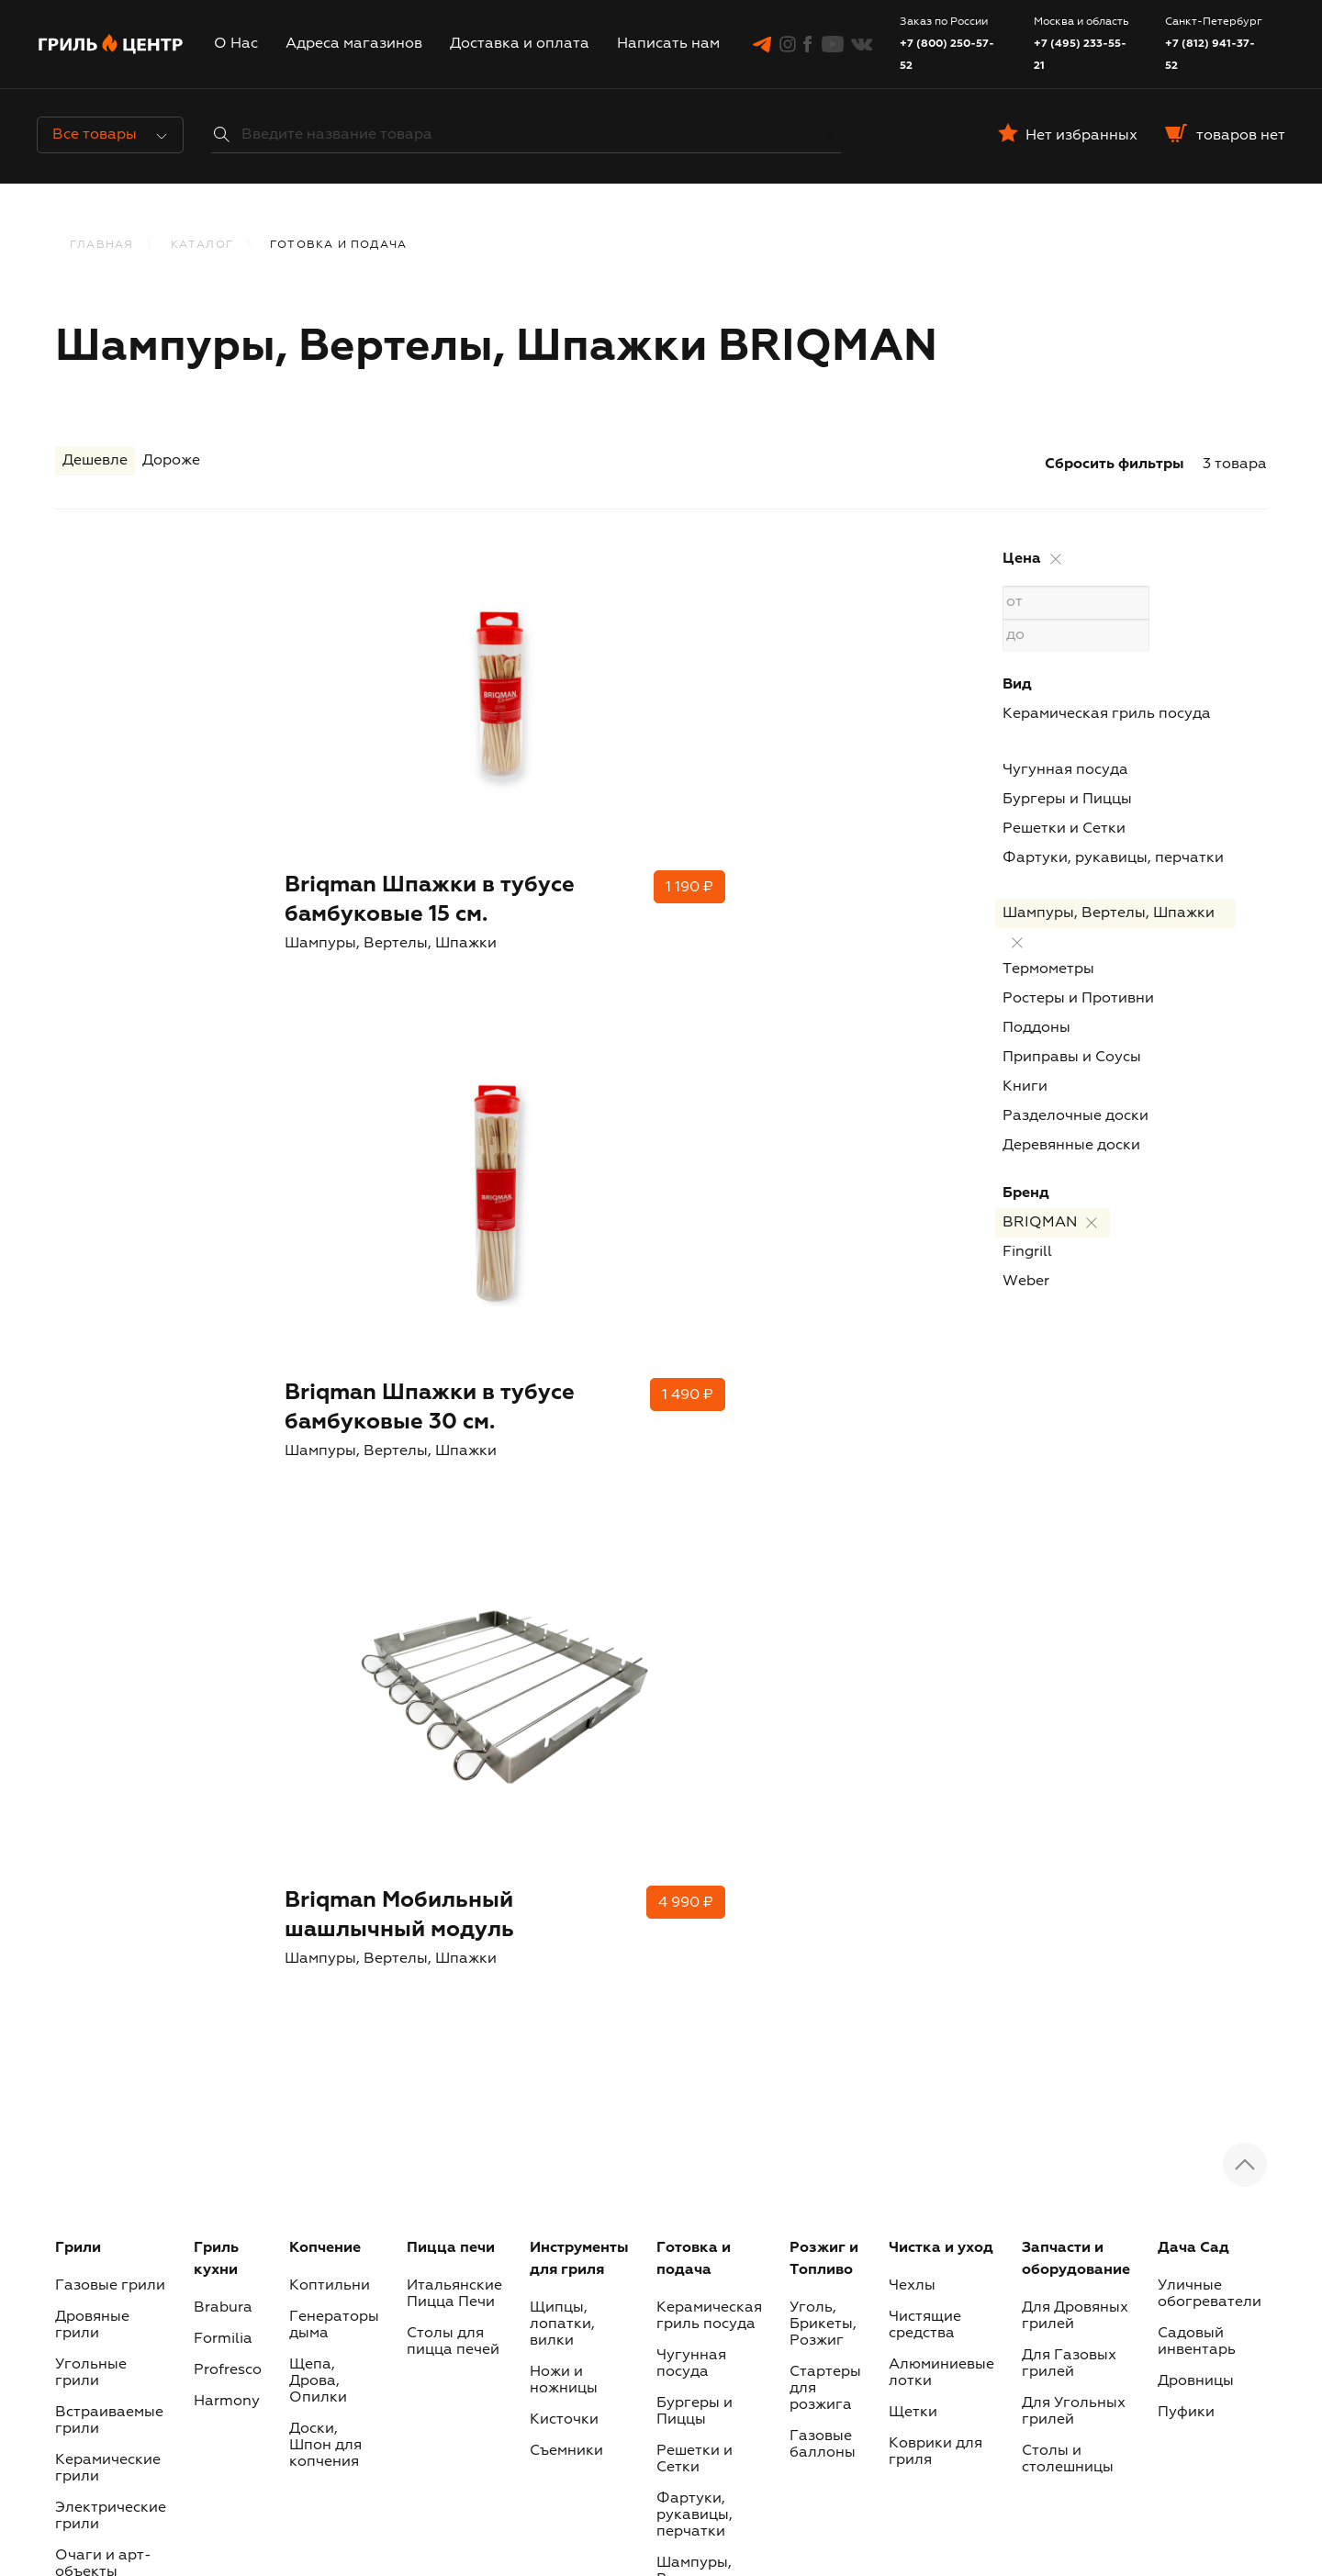 This screenshot has height=2576, width=1322. Describe the element at coordinates (1196, 1595) in the screenshot. I see `Дровницы` at that location.